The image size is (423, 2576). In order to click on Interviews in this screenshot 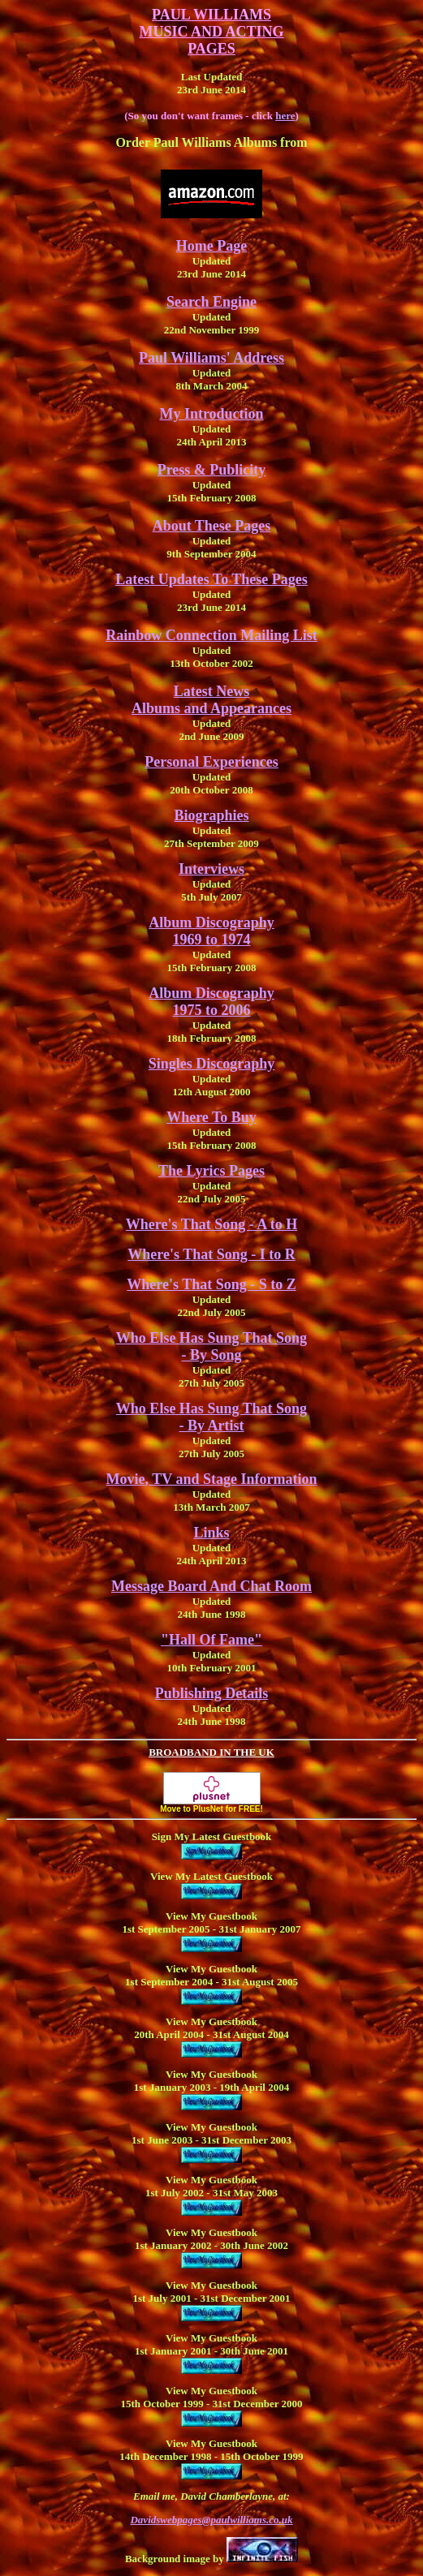, I will do `click(211, 869)`.